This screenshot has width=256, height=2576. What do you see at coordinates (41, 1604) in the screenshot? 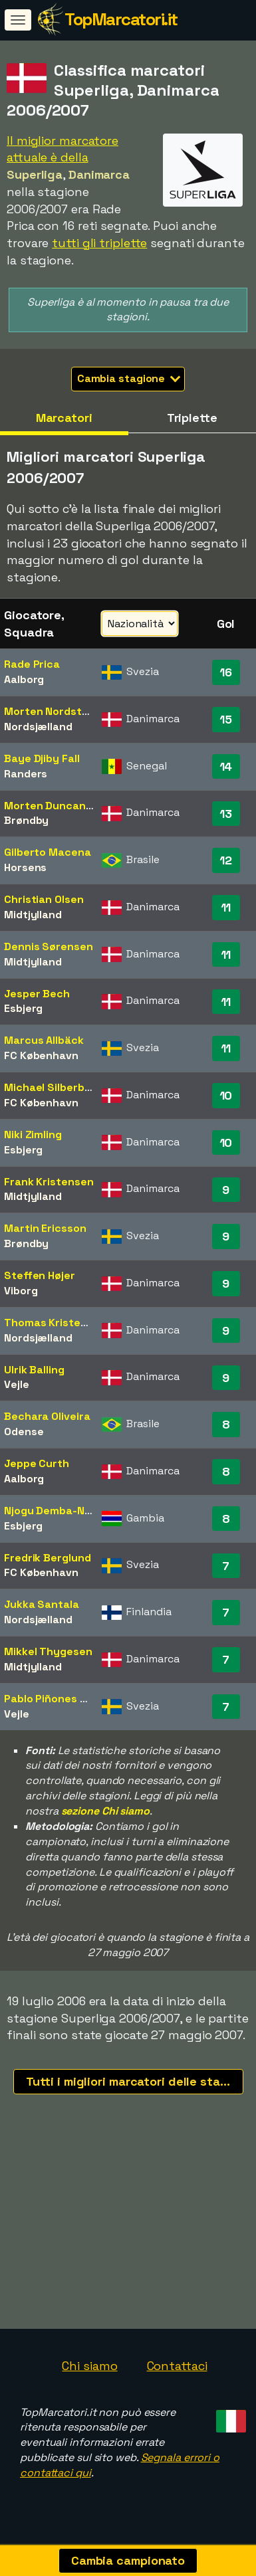
I see `Jukka Santala` at bounding box center [41, 1604].